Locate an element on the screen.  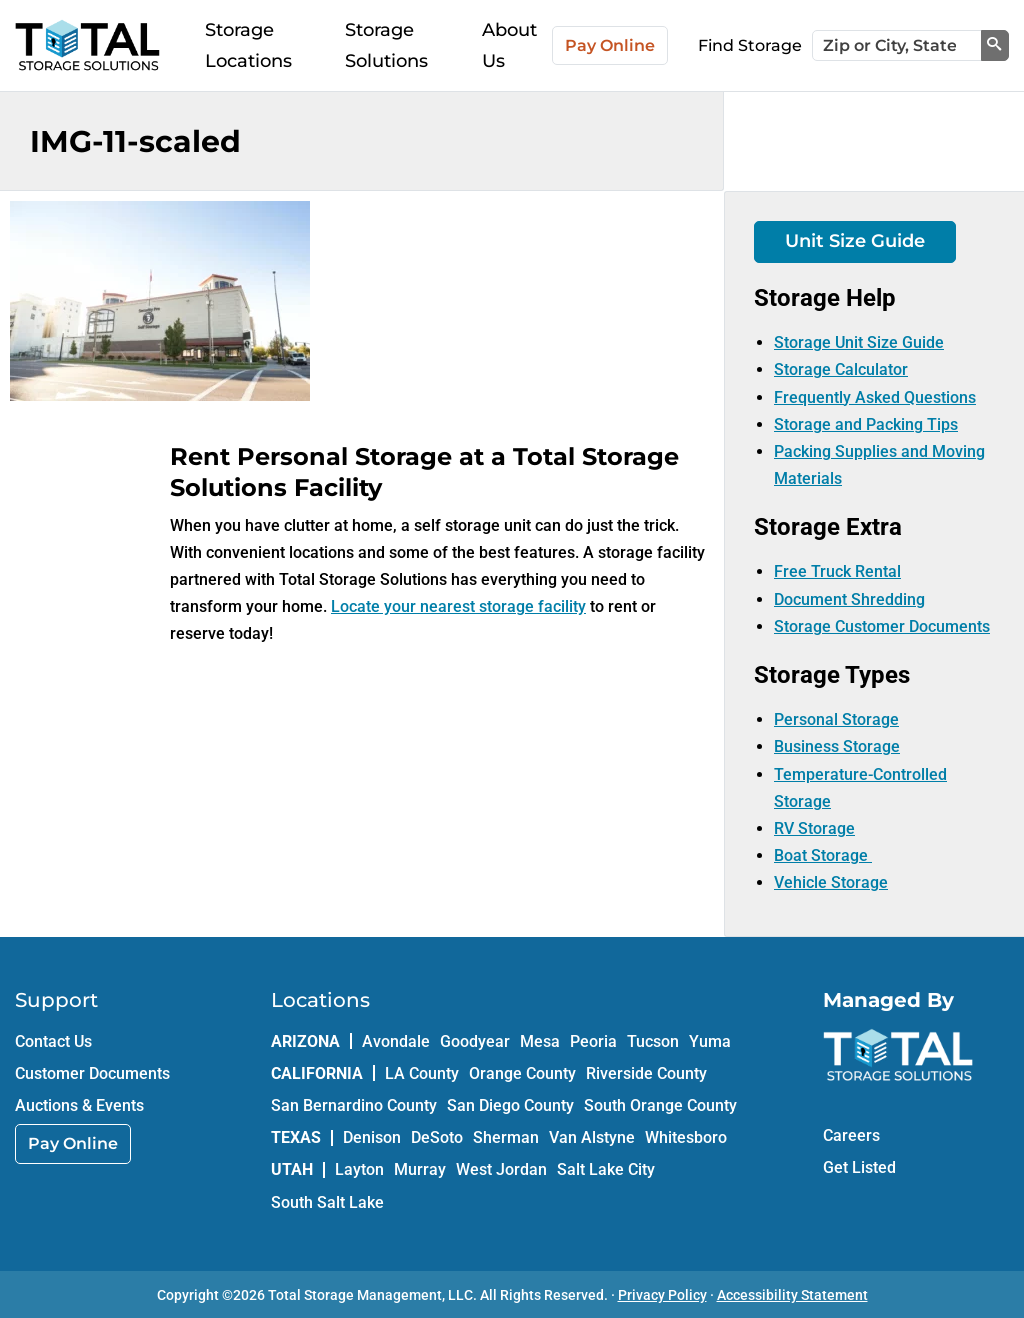
Goodyear is located at coordinates (475, 1041).